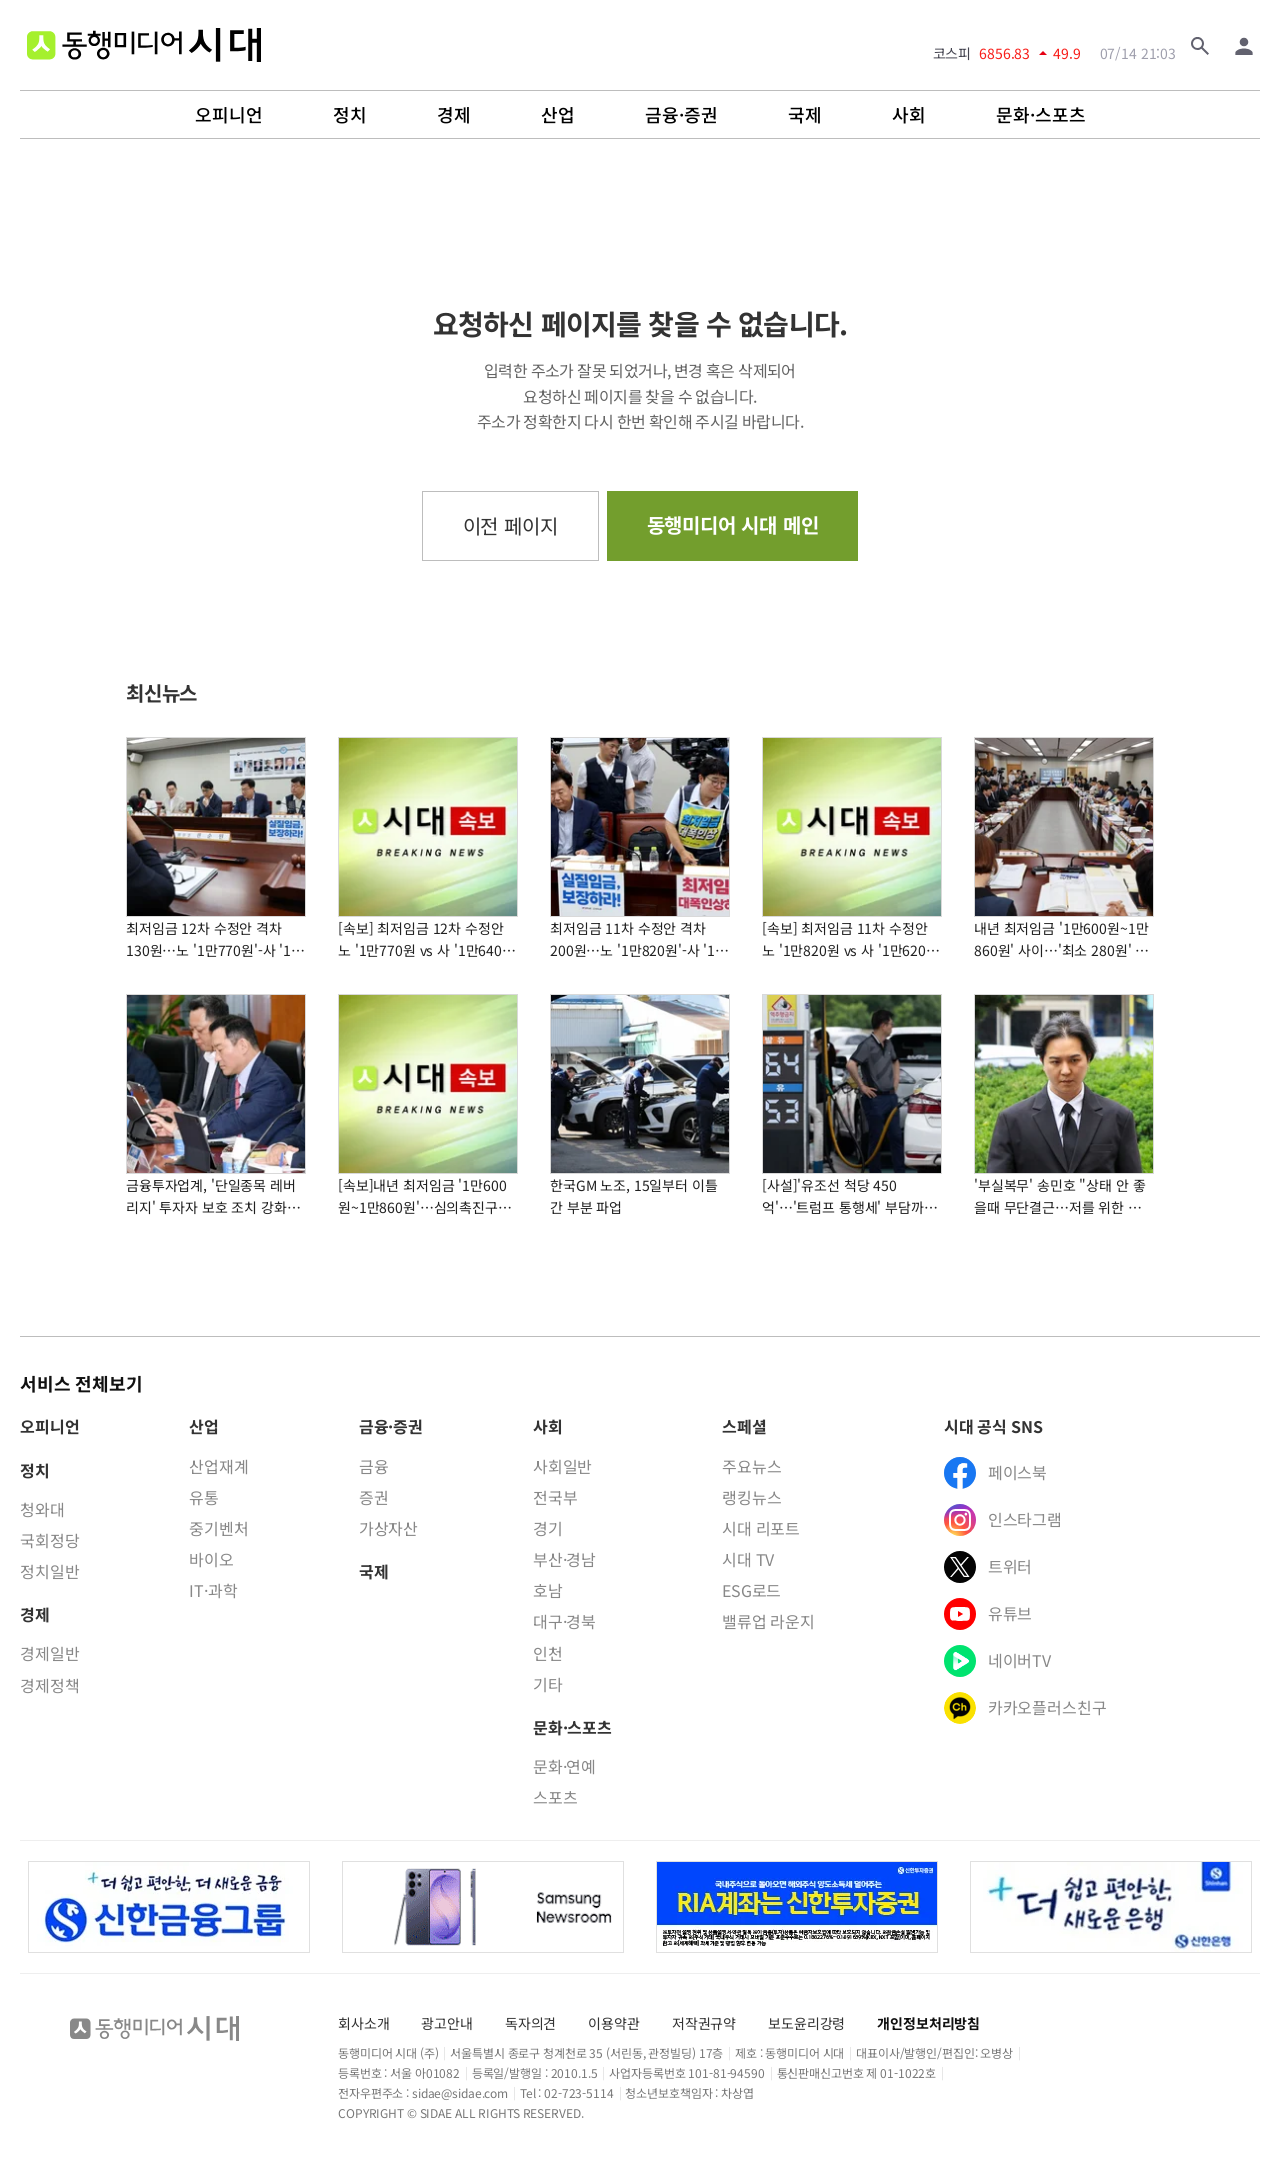 Image resolution: width=1280 pixels, height=2183 pixels. What do you see at coordinates (363, 2023) in the screenshot?
I see `회사소개` at bounding box center [363, 2023].